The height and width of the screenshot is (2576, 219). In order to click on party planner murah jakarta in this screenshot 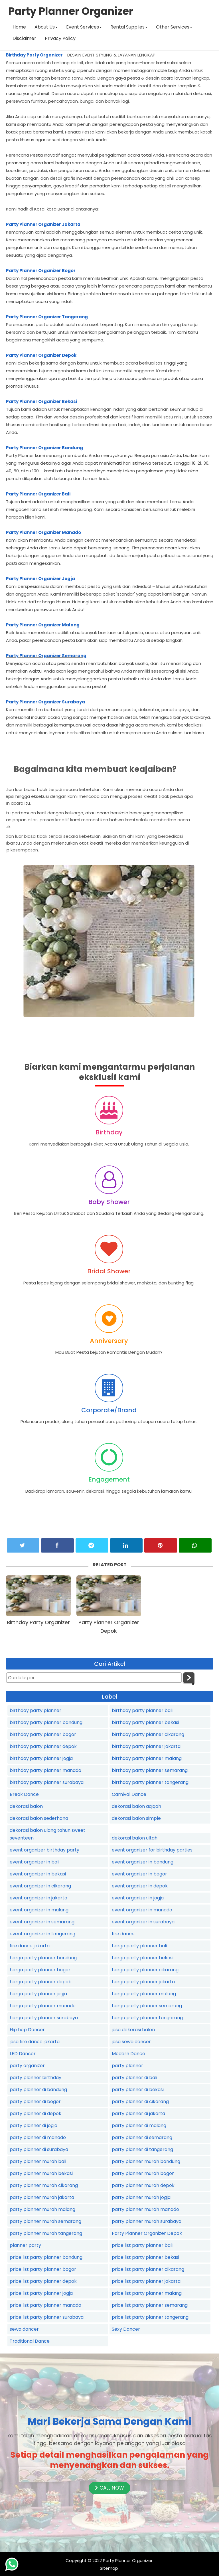, I will do `click(42, 2197)`.